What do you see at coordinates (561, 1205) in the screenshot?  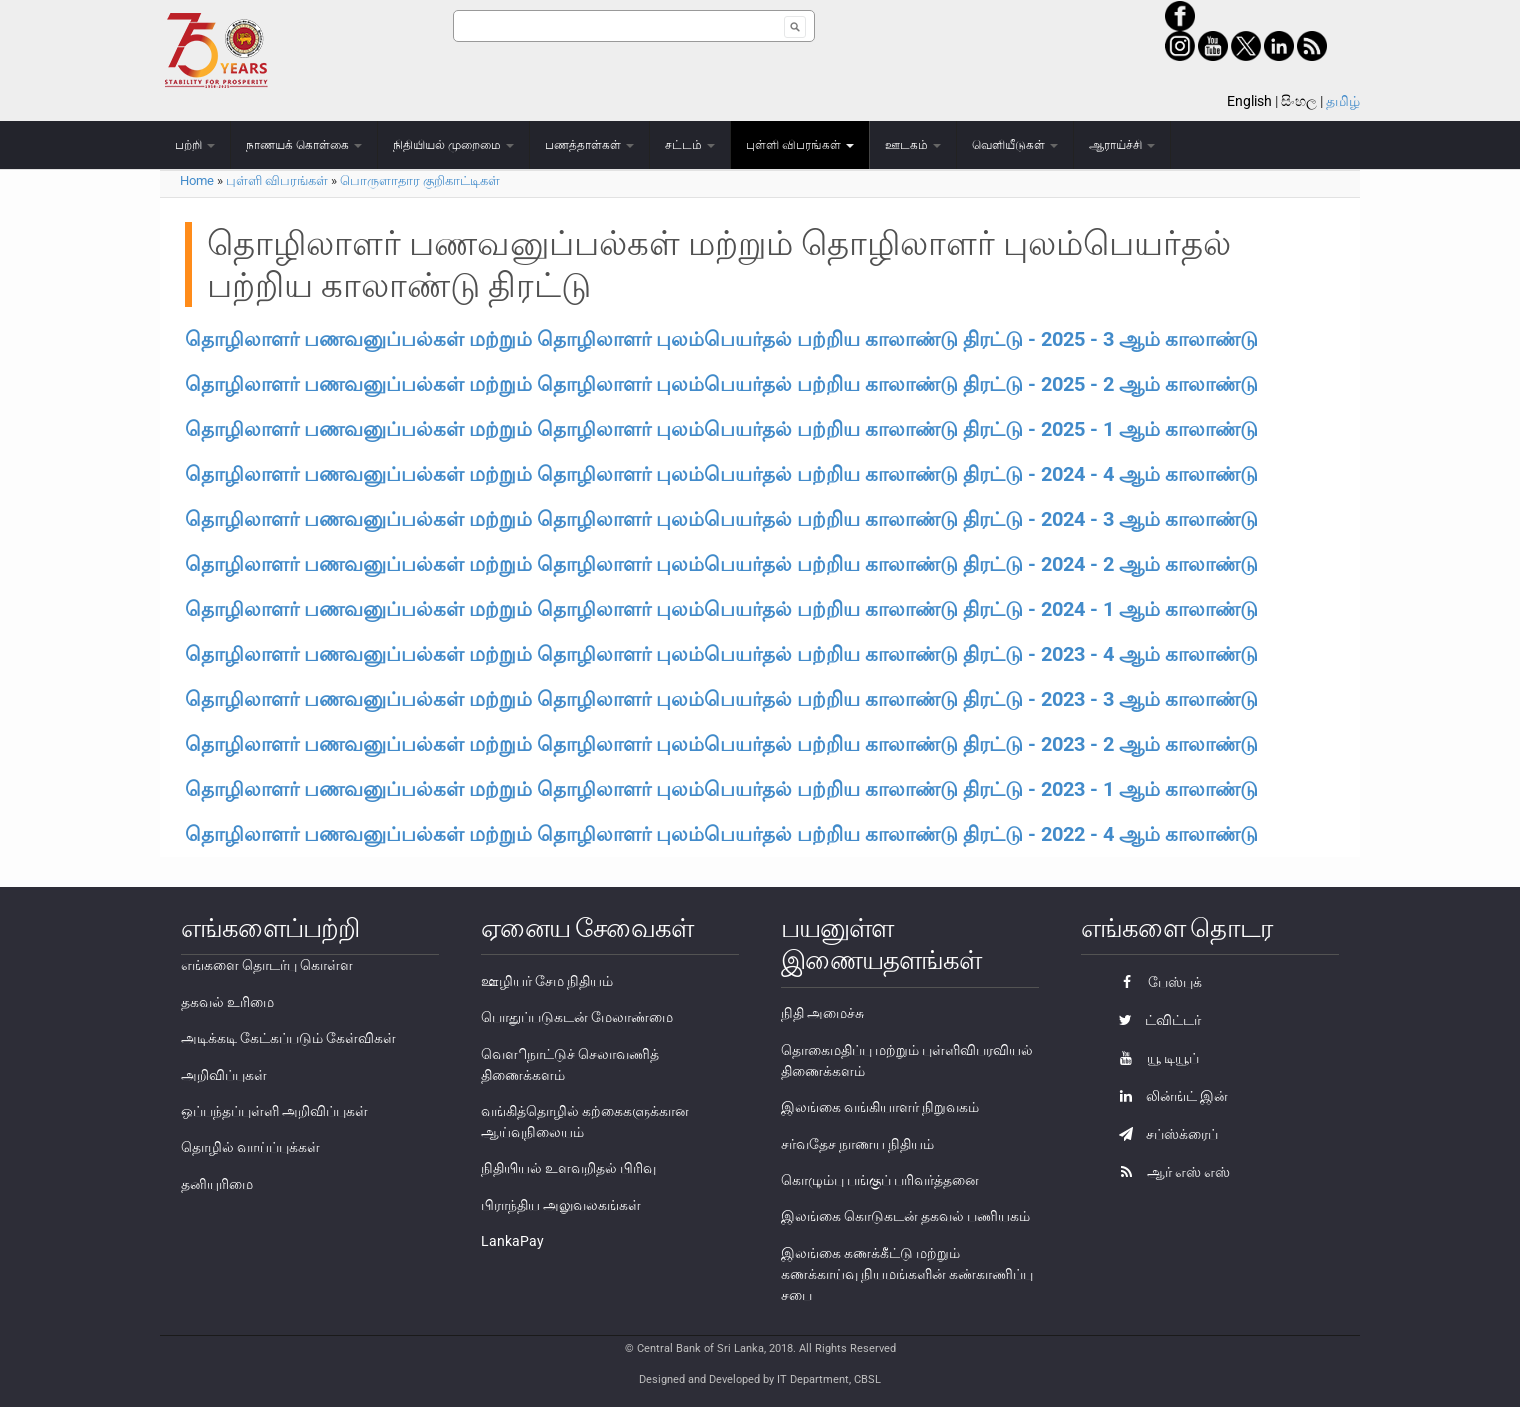 I see `பிராந்திய அலுவலகங்கள்` at bounding box center [561, 1205].